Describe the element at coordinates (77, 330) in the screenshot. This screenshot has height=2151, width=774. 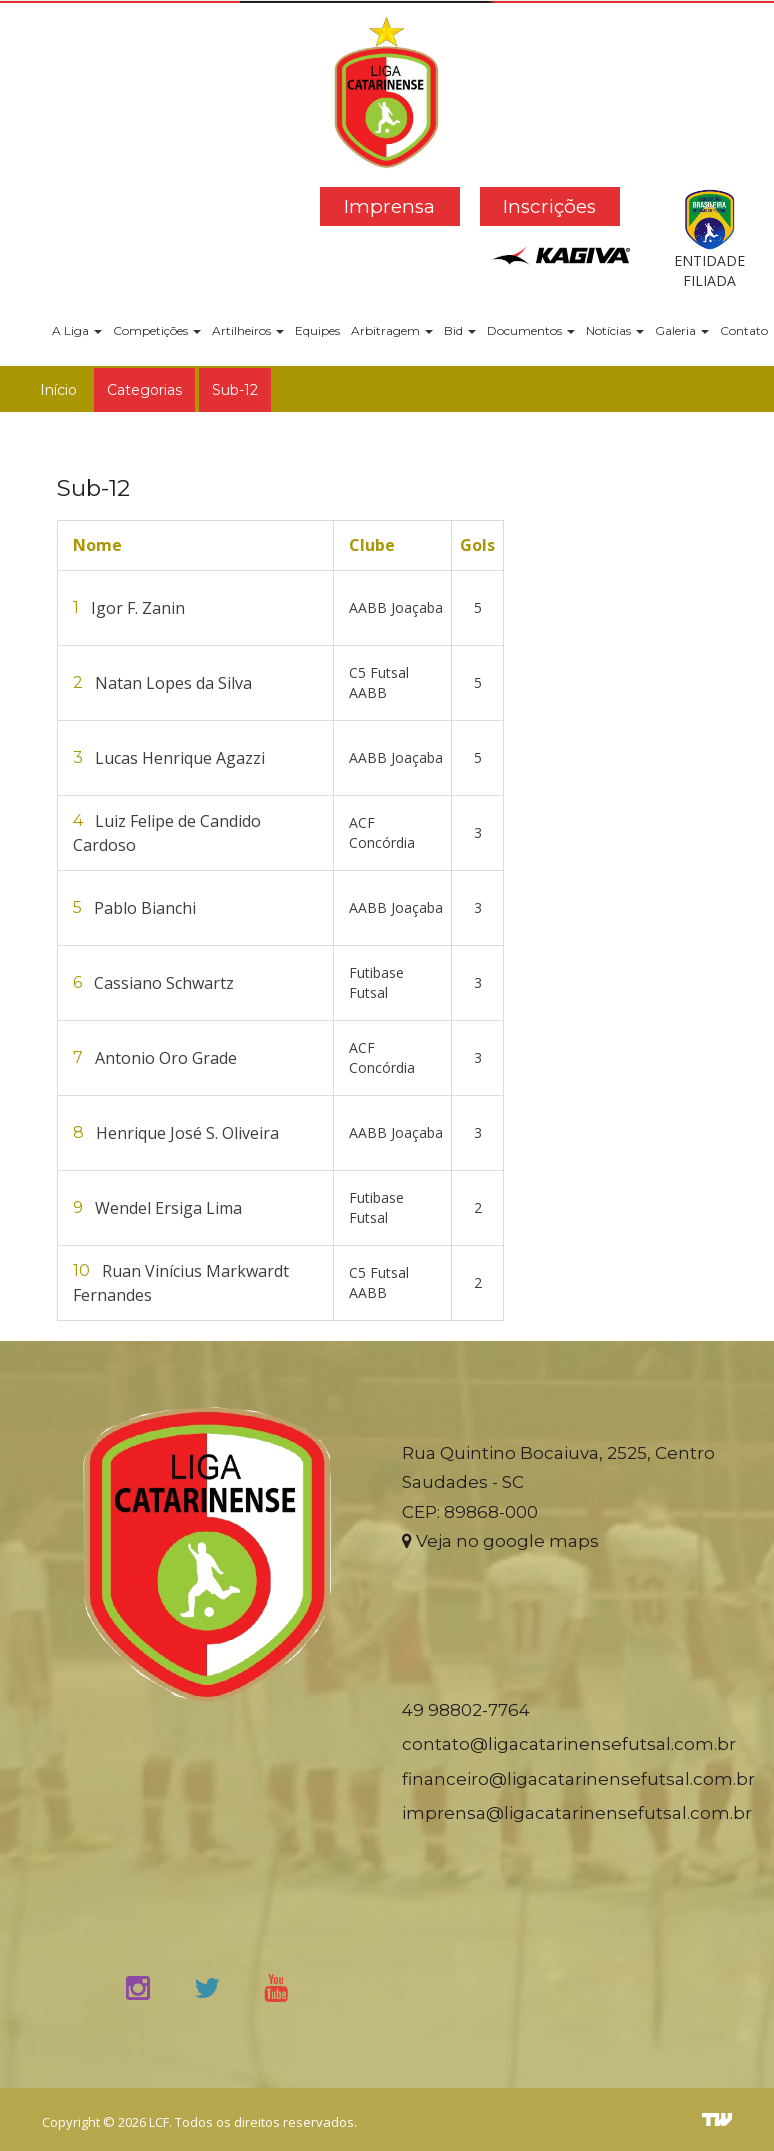
I see `A Liga [button]` at that location.